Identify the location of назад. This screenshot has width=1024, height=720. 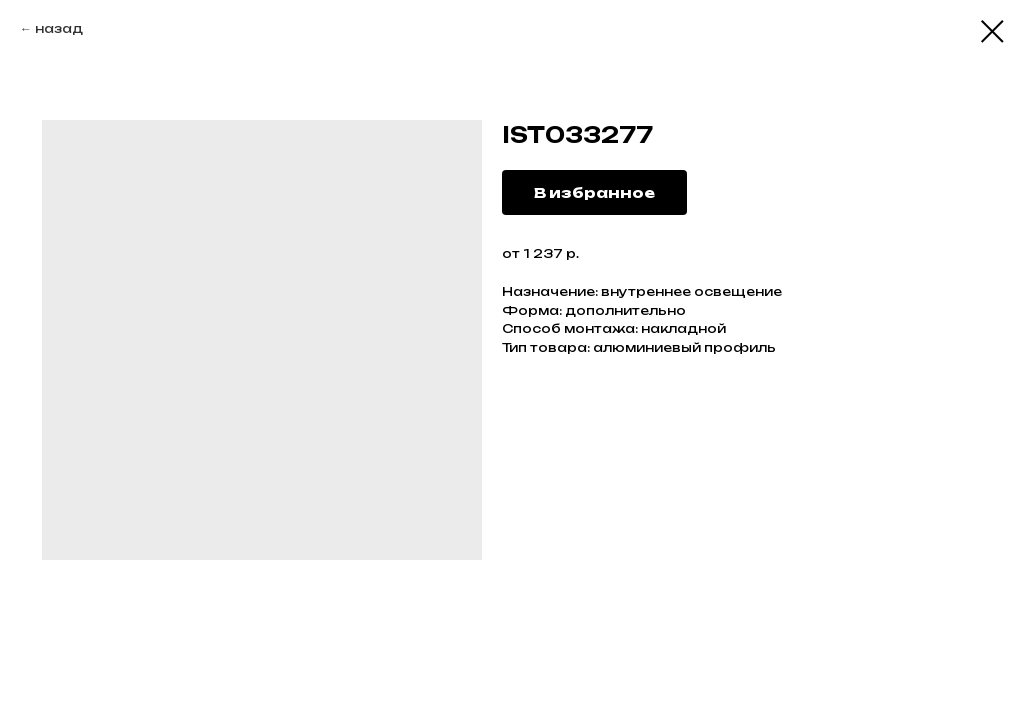
(59, 28).